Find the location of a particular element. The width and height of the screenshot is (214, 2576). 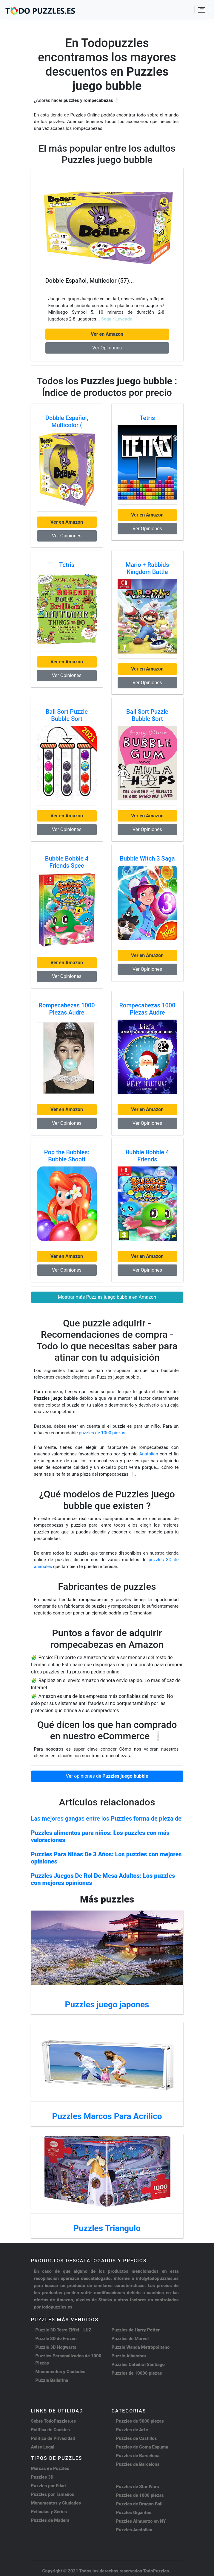

Puzzle 3D Torre Eiffel - LUZ is located at coordinates (64, 2330).